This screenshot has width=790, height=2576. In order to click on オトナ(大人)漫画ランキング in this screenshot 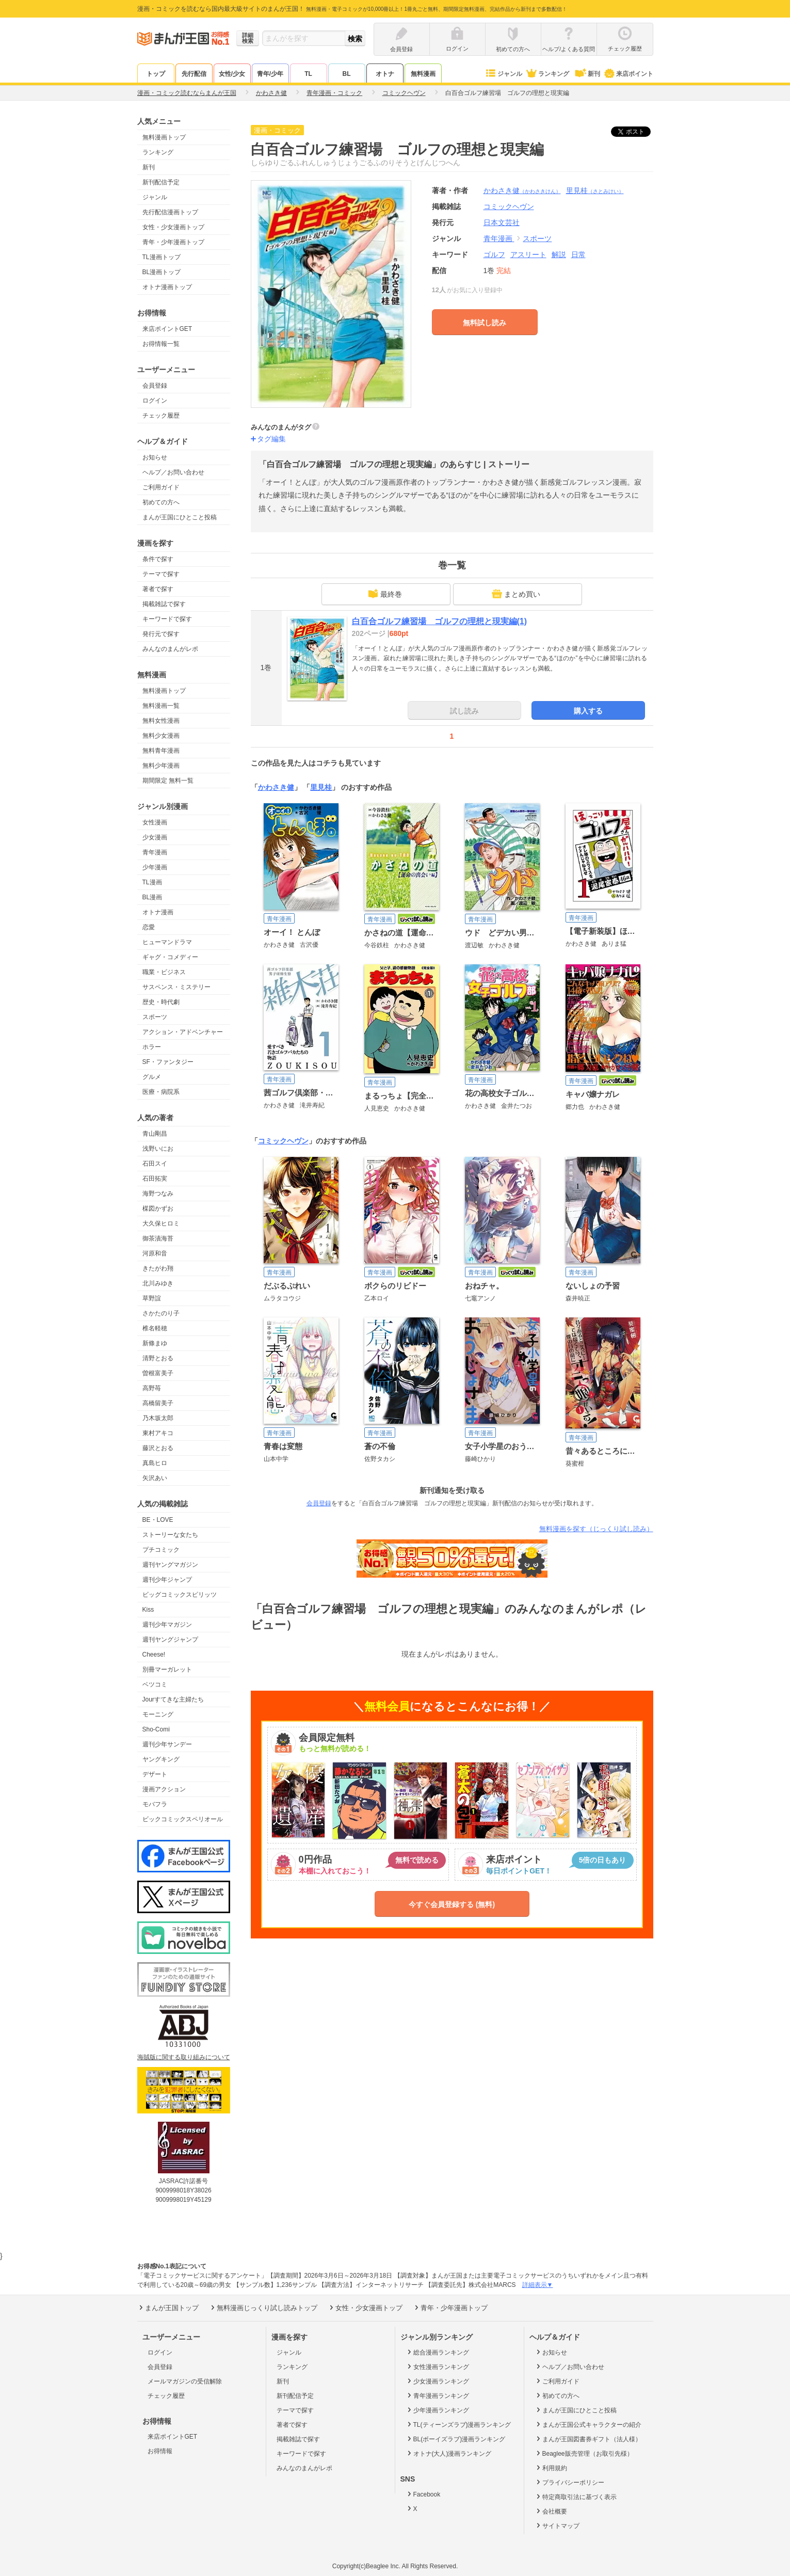, I will do `click(449, 2453)`.